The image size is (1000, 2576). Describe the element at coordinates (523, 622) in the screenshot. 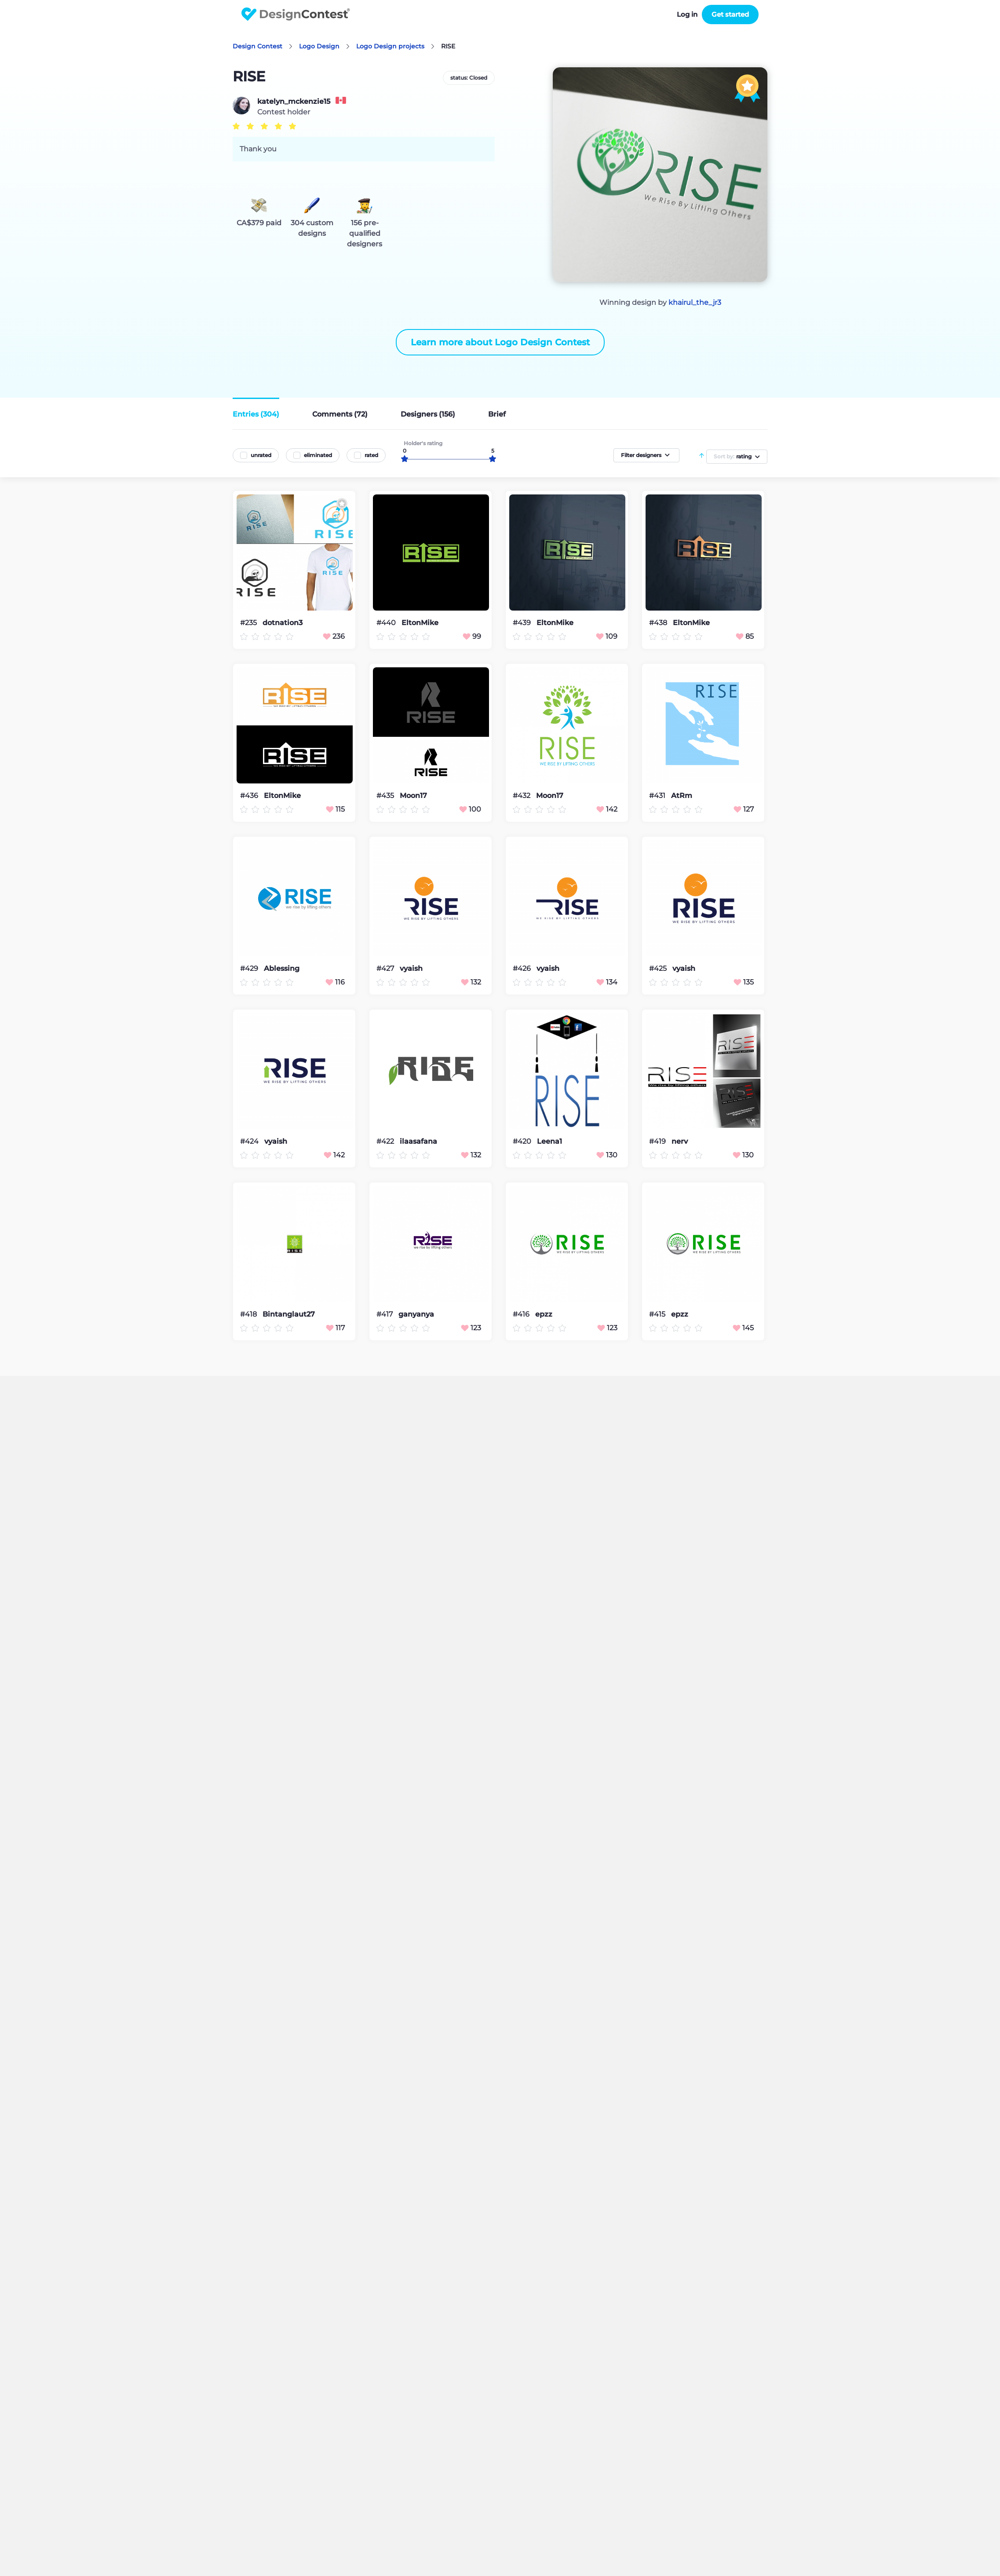

I see `#439` at that location.